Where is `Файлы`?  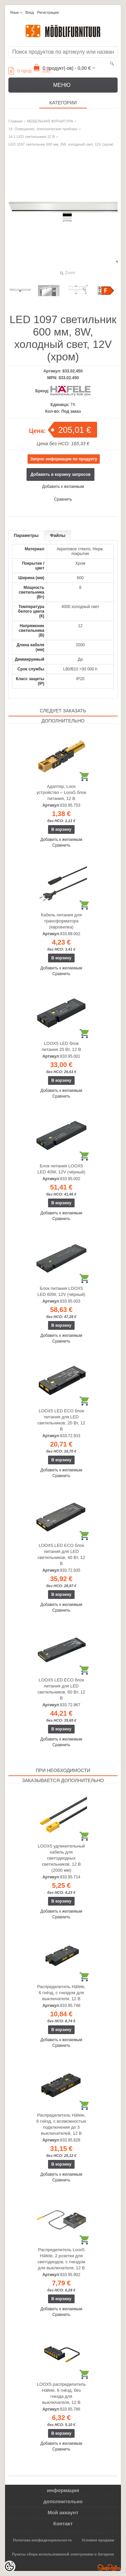
Файлы is located at coordinates (58, 535).